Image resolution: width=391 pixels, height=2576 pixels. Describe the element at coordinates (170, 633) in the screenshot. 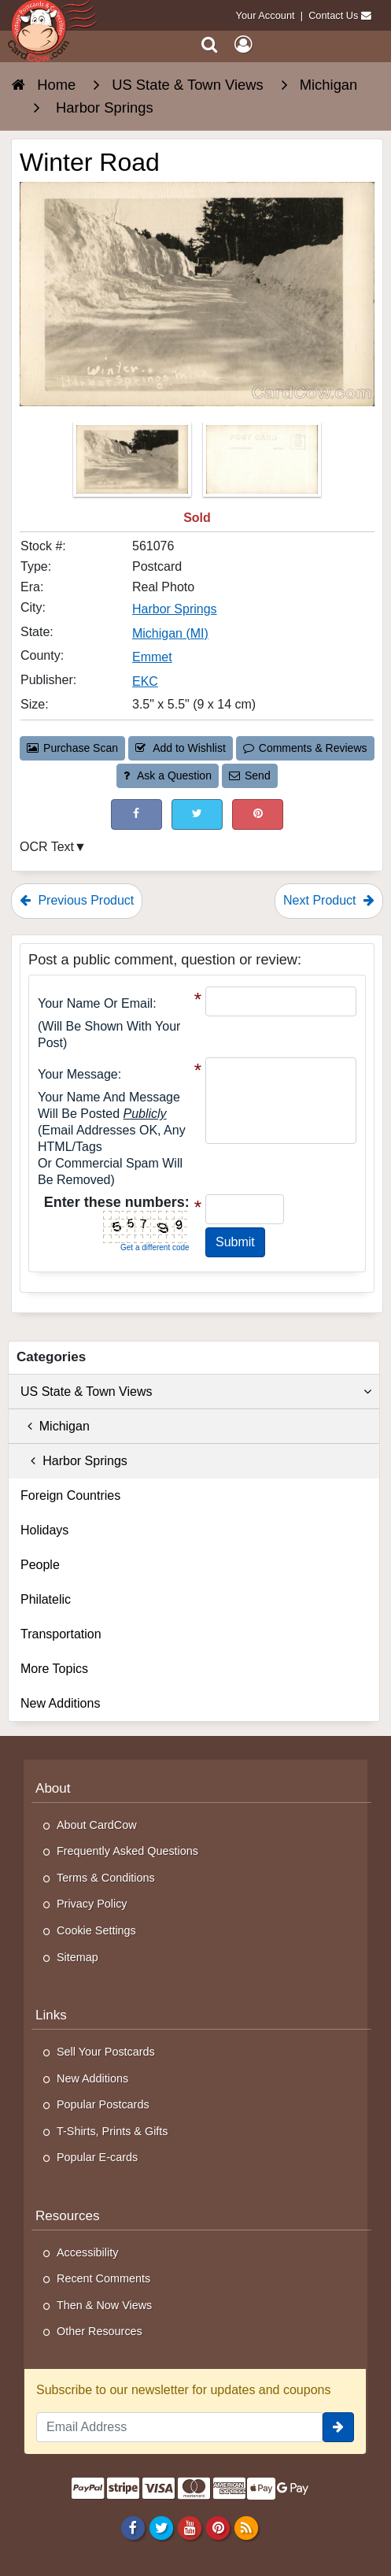

I see `Michigan (MI) [Search for State: MI]` at that location.